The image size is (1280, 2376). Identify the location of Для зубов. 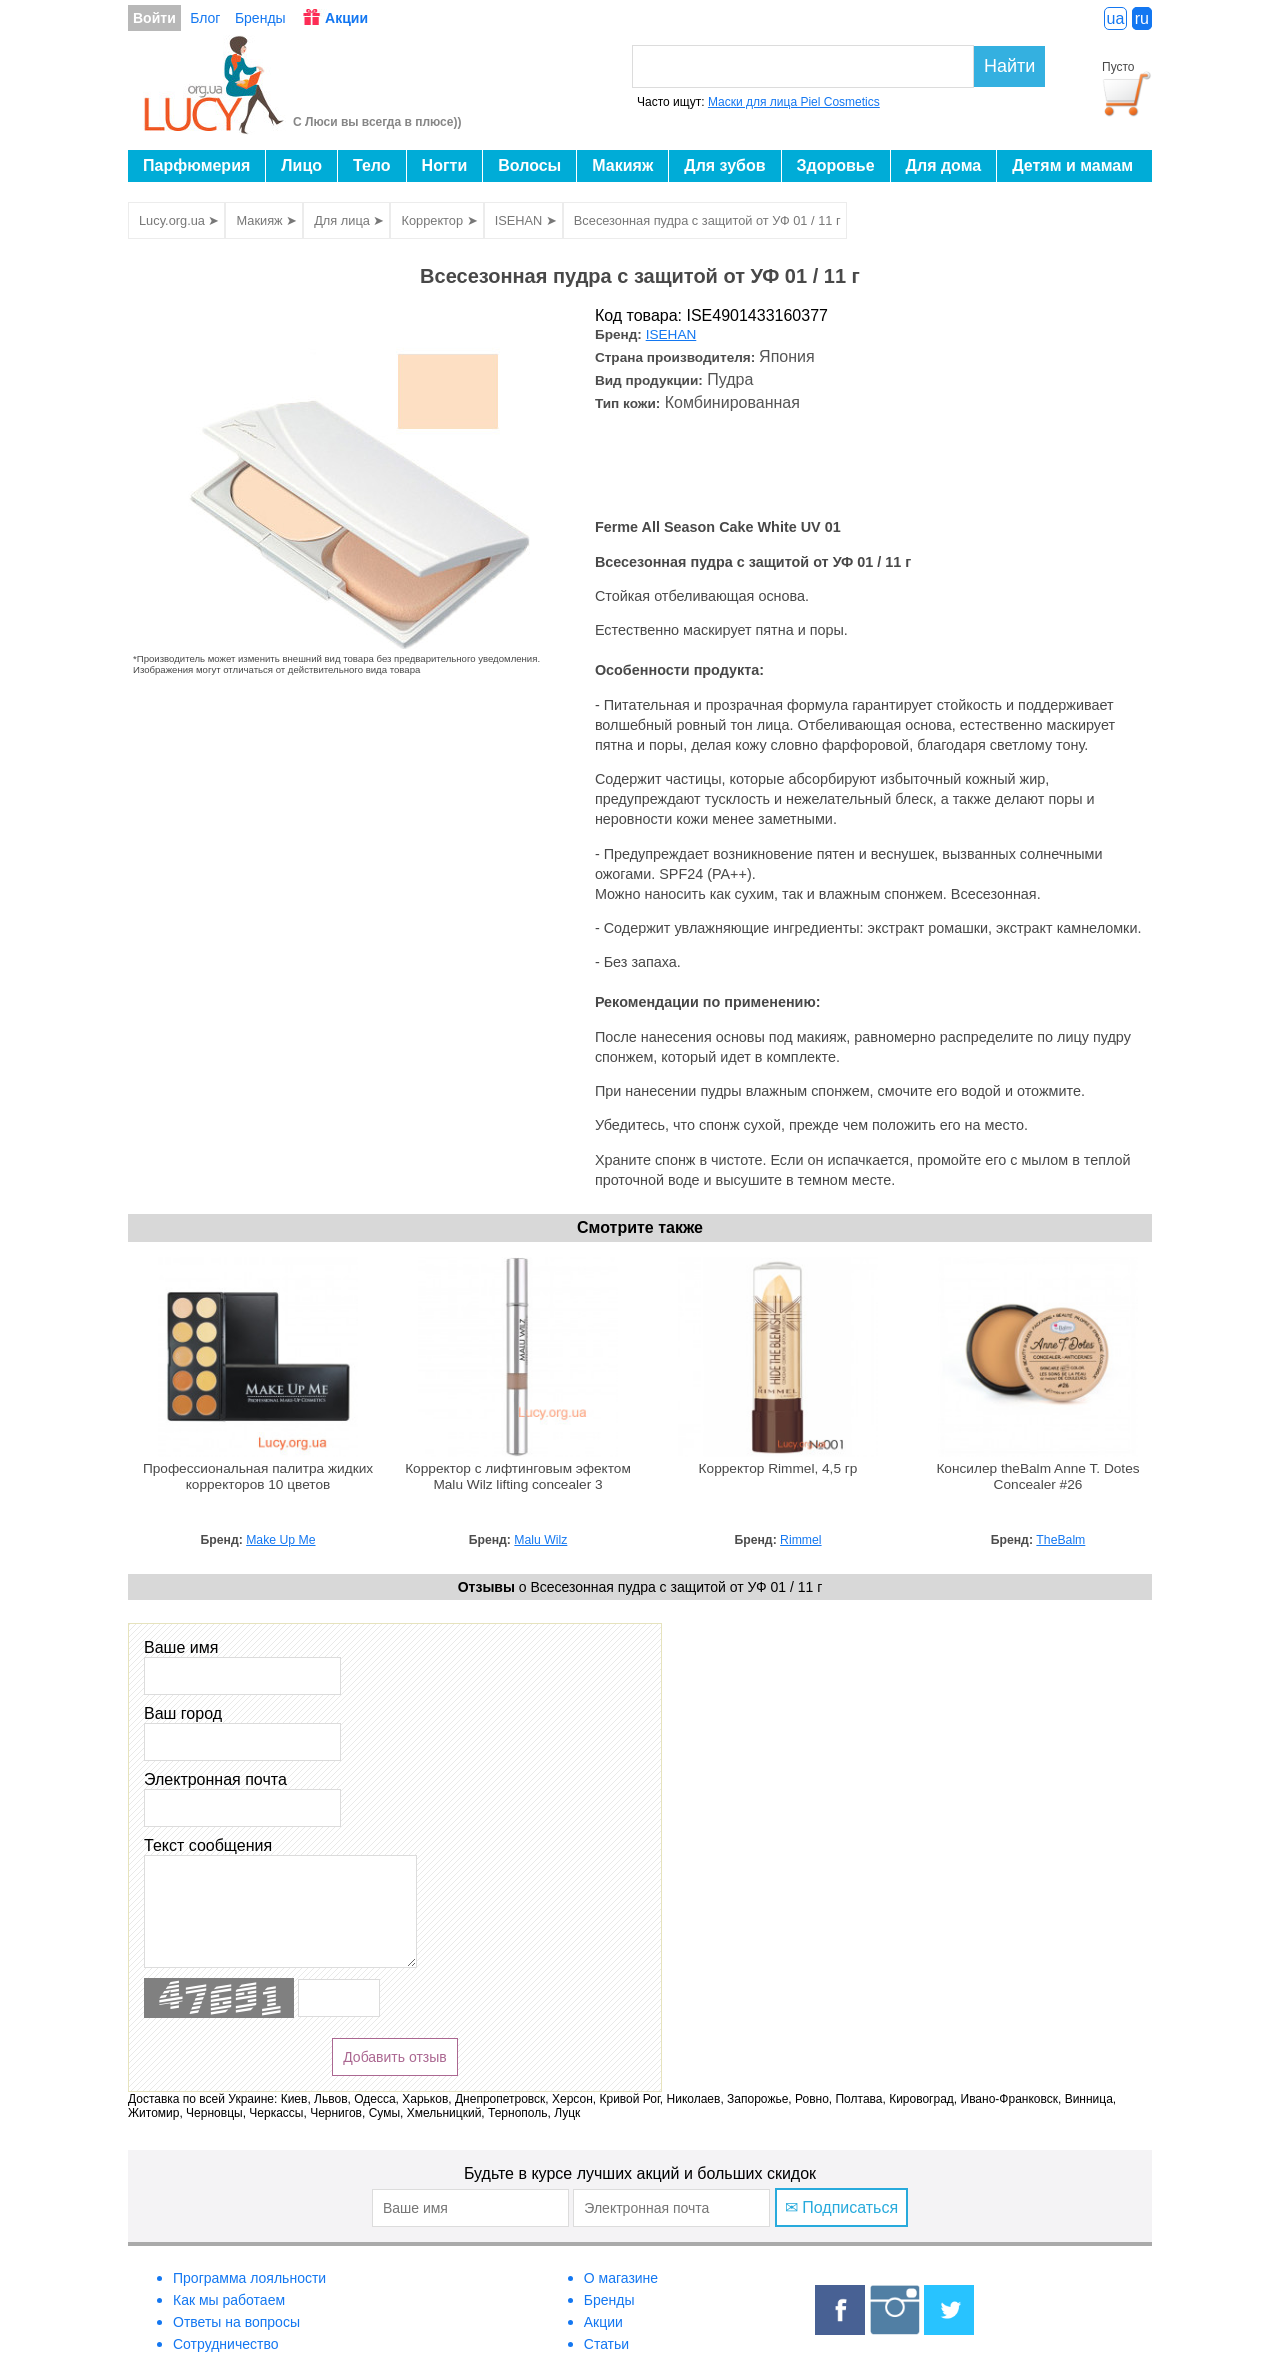
(724, 165).